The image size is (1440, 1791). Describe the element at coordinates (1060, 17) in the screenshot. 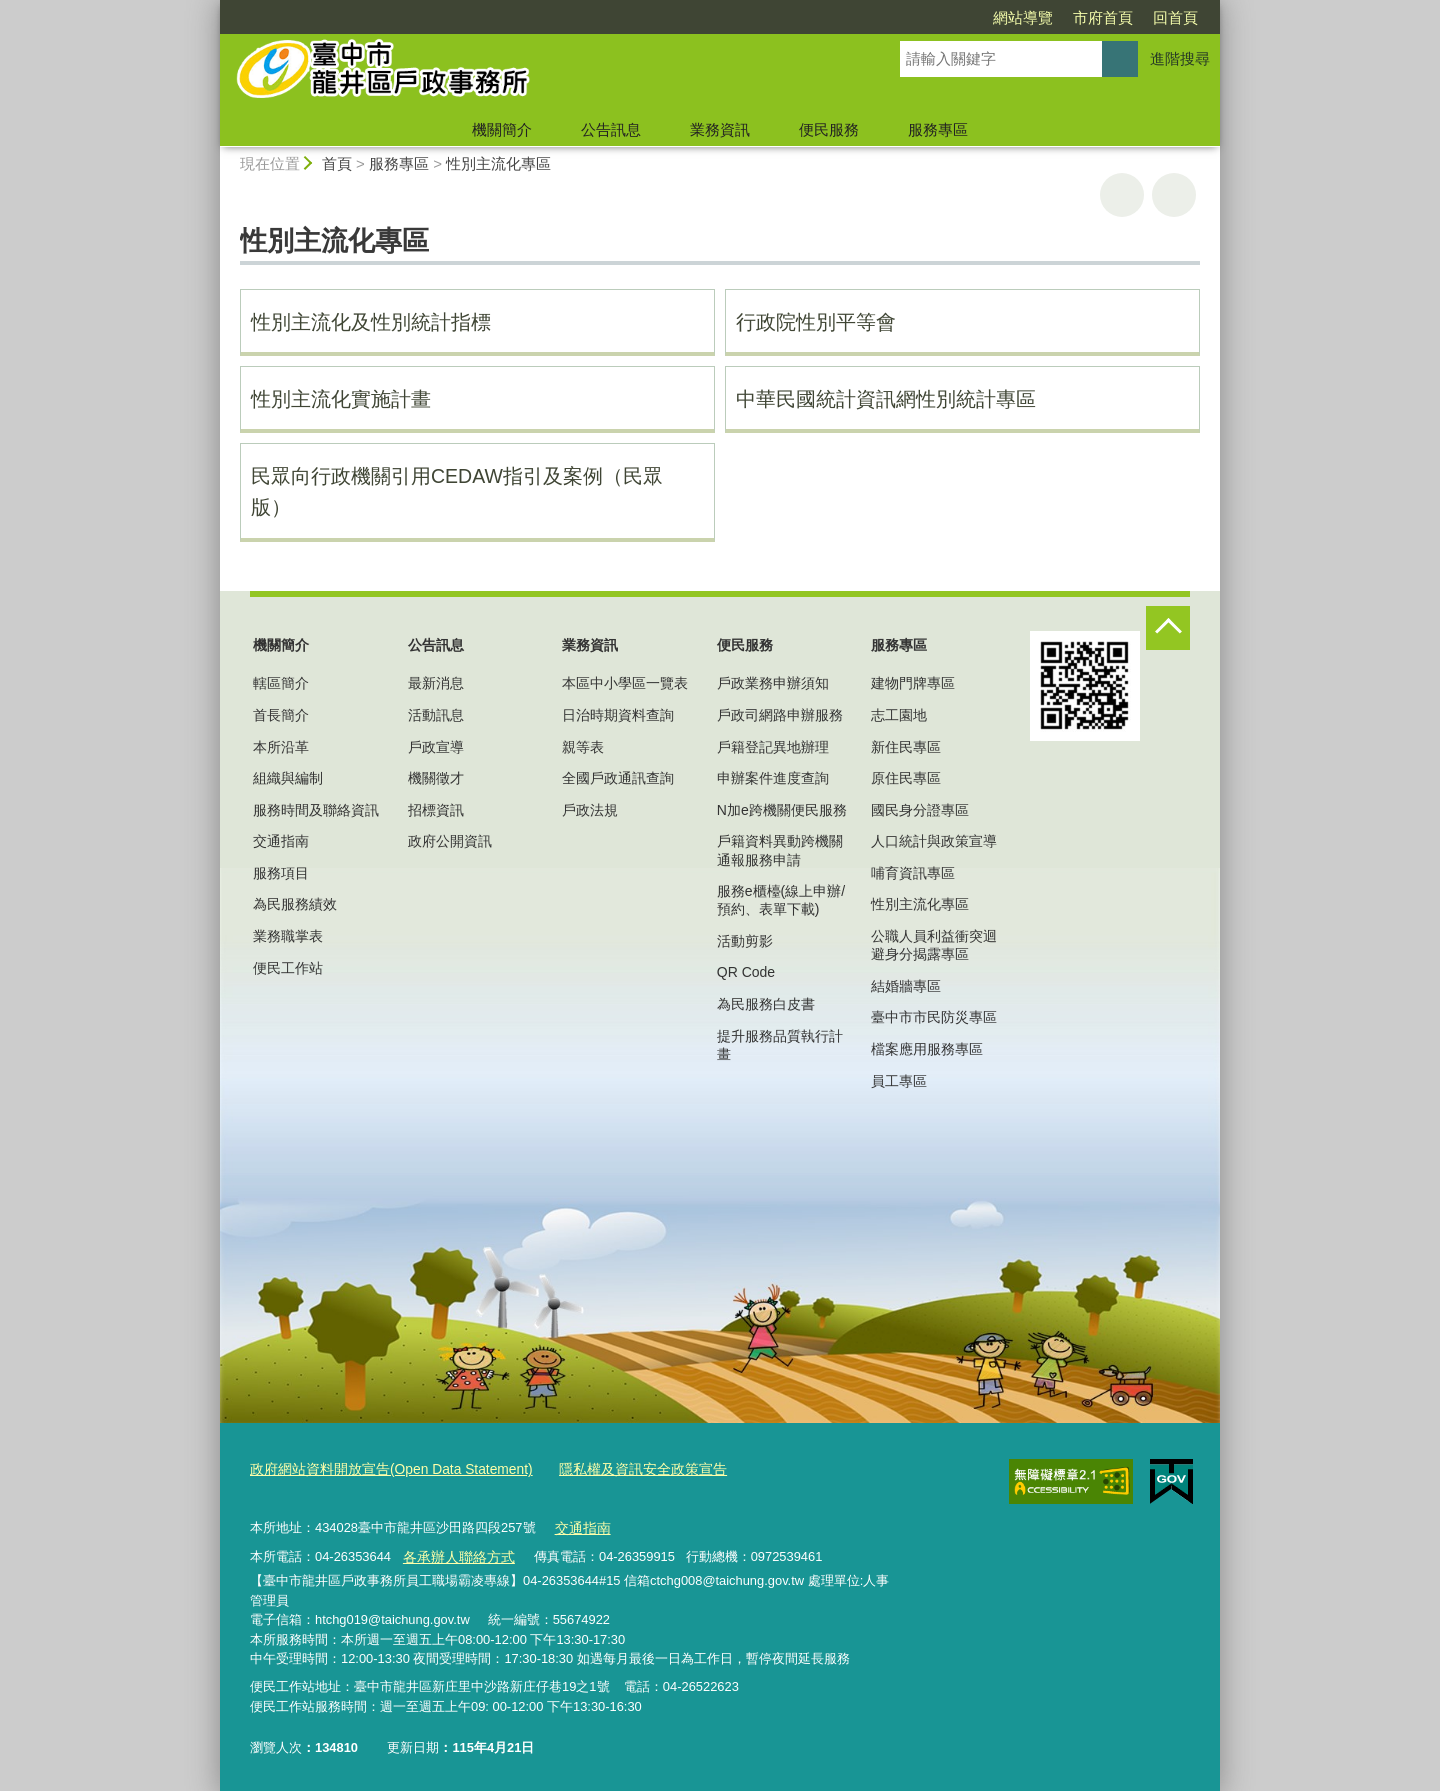

I see `回首頁` at that location.